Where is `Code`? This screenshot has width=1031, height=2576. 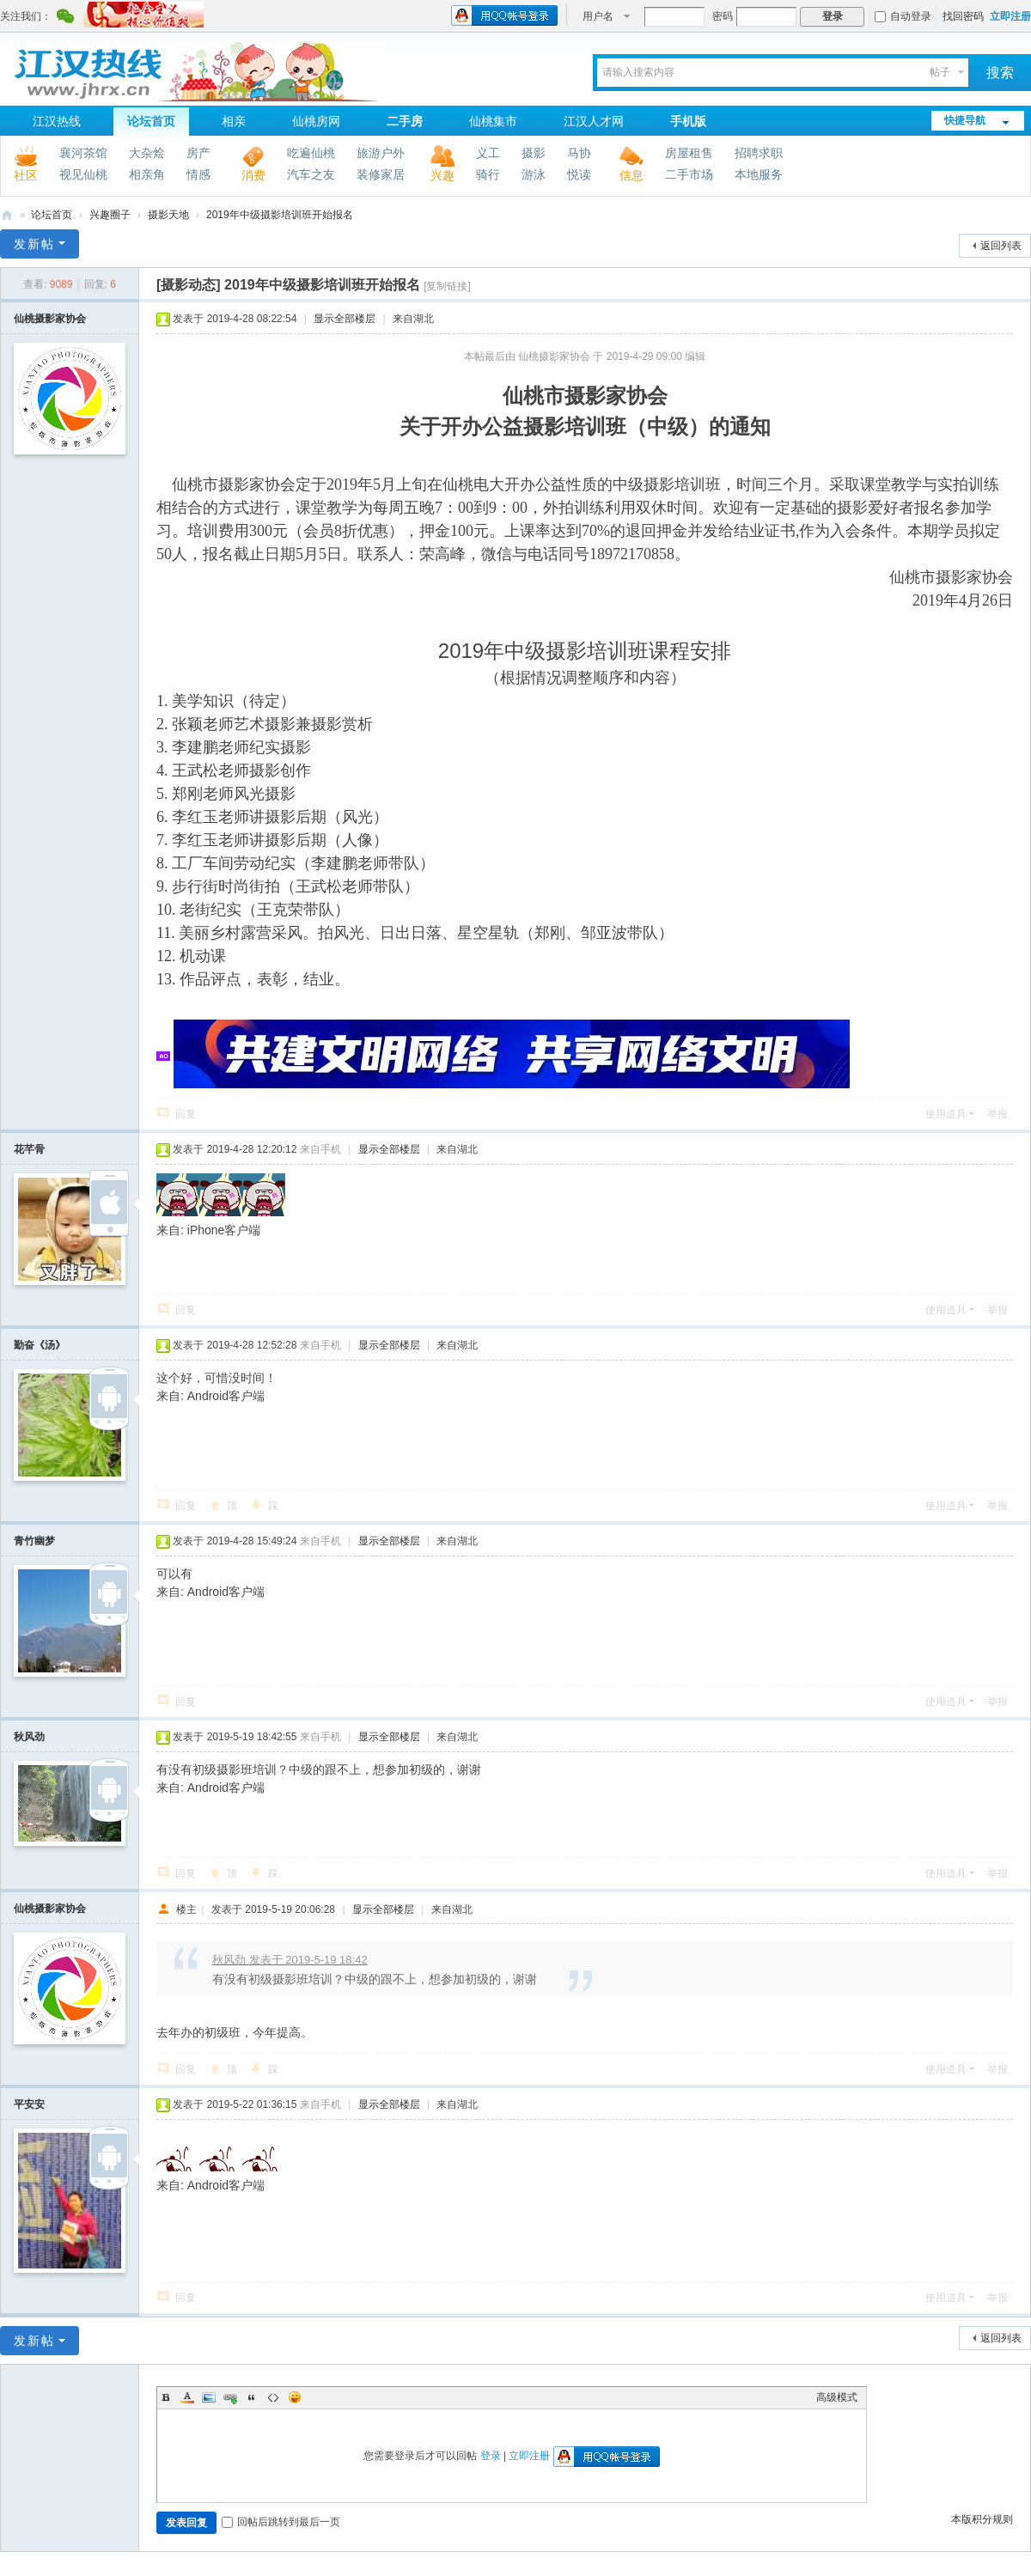 Code is located at coordinates (273, 2397).